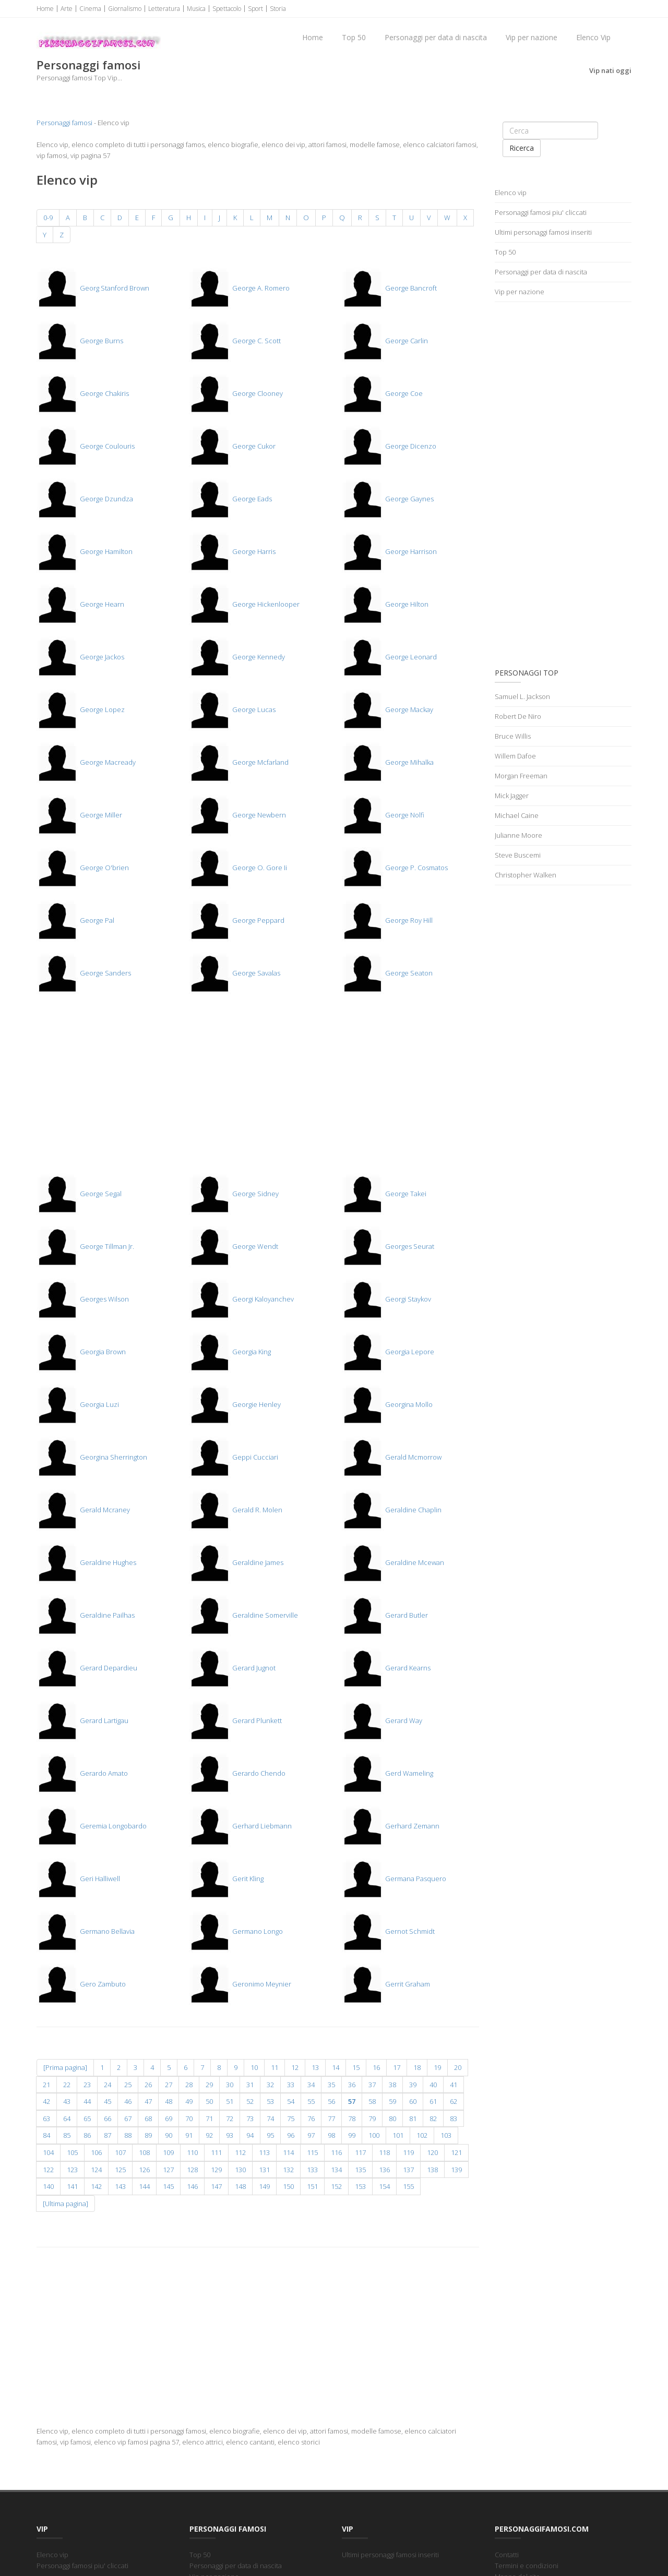 Image resolution: width=668 pixels, height=2576 pixels. What do you see at coordinates (107, 2135) in the screenshot?
I see `87` at bounding box center [107, 2135].